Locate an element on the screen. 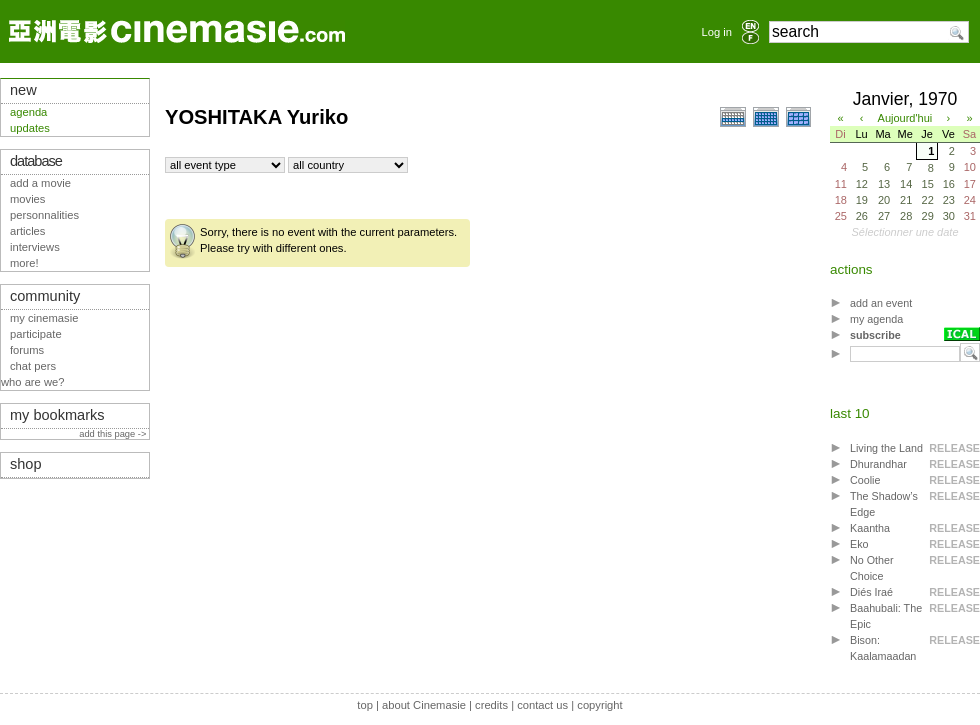 The width and height of the screenshot is (980, 725). personnalities is located at coordinates (44, 215).